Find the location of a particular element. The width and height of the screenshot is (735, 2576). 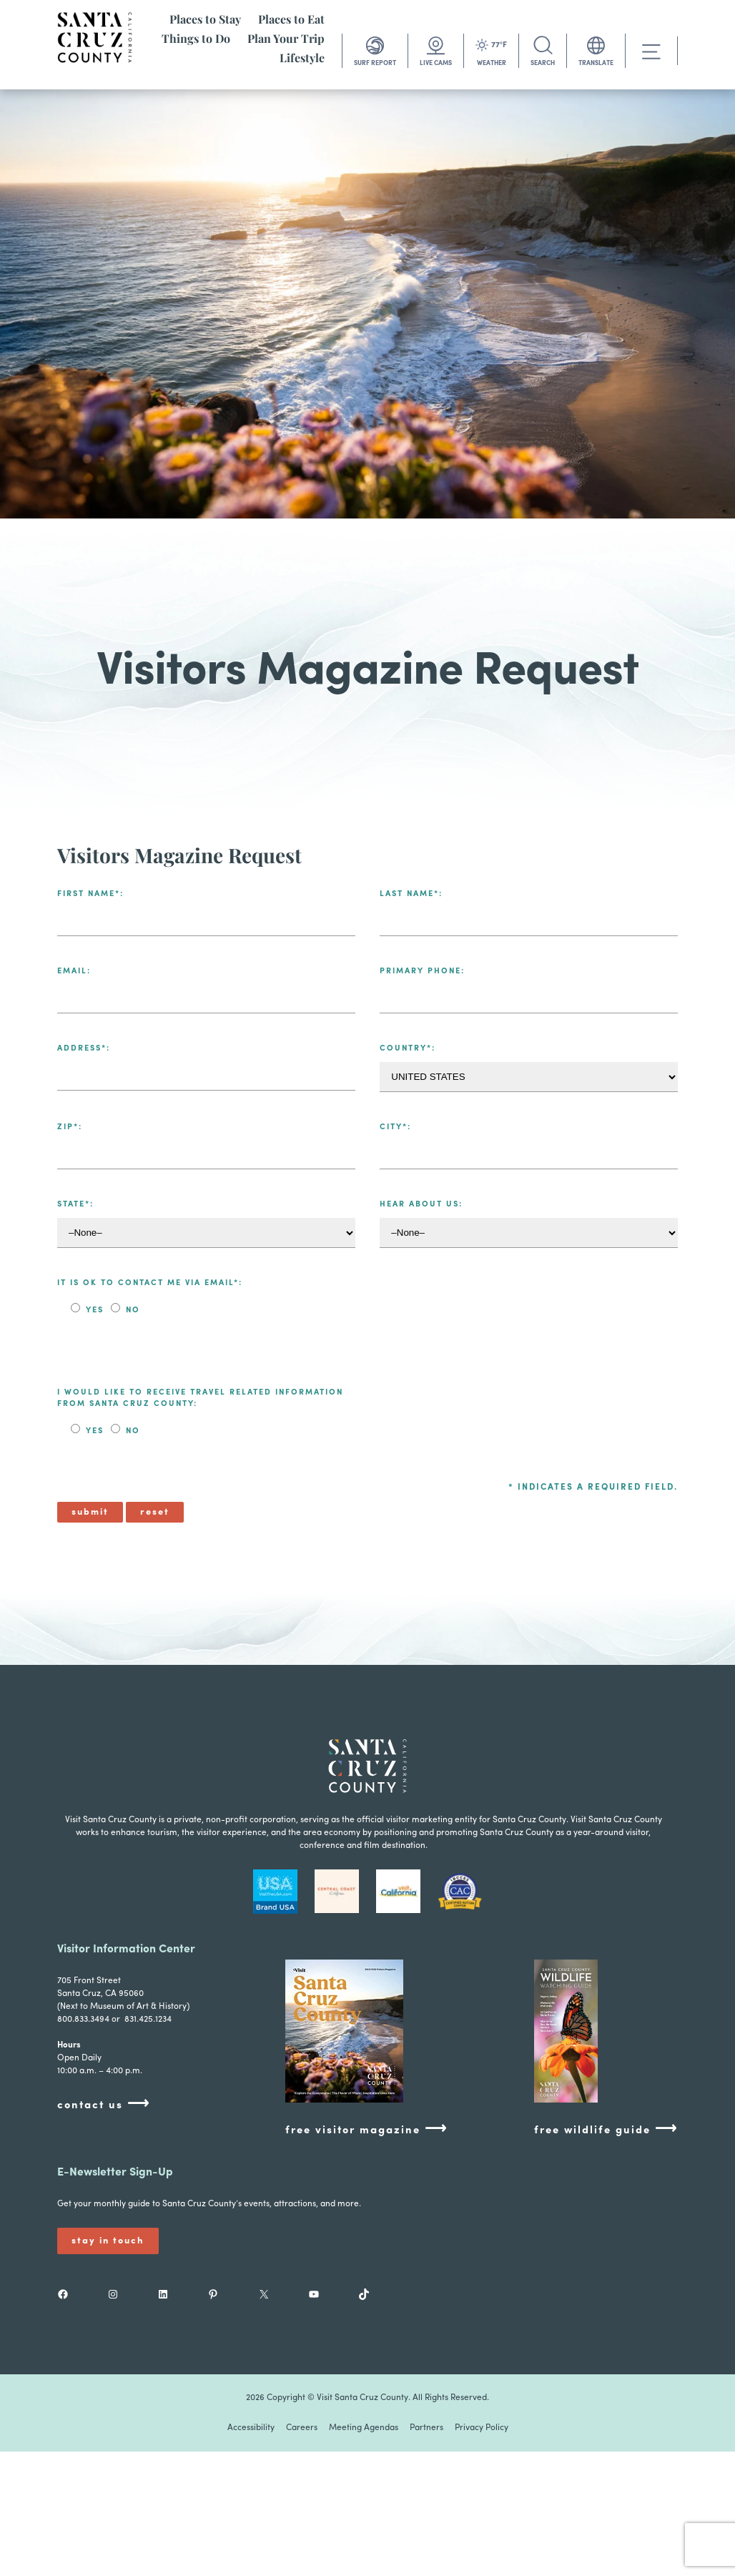

No is located at coordinates (131, 1310).